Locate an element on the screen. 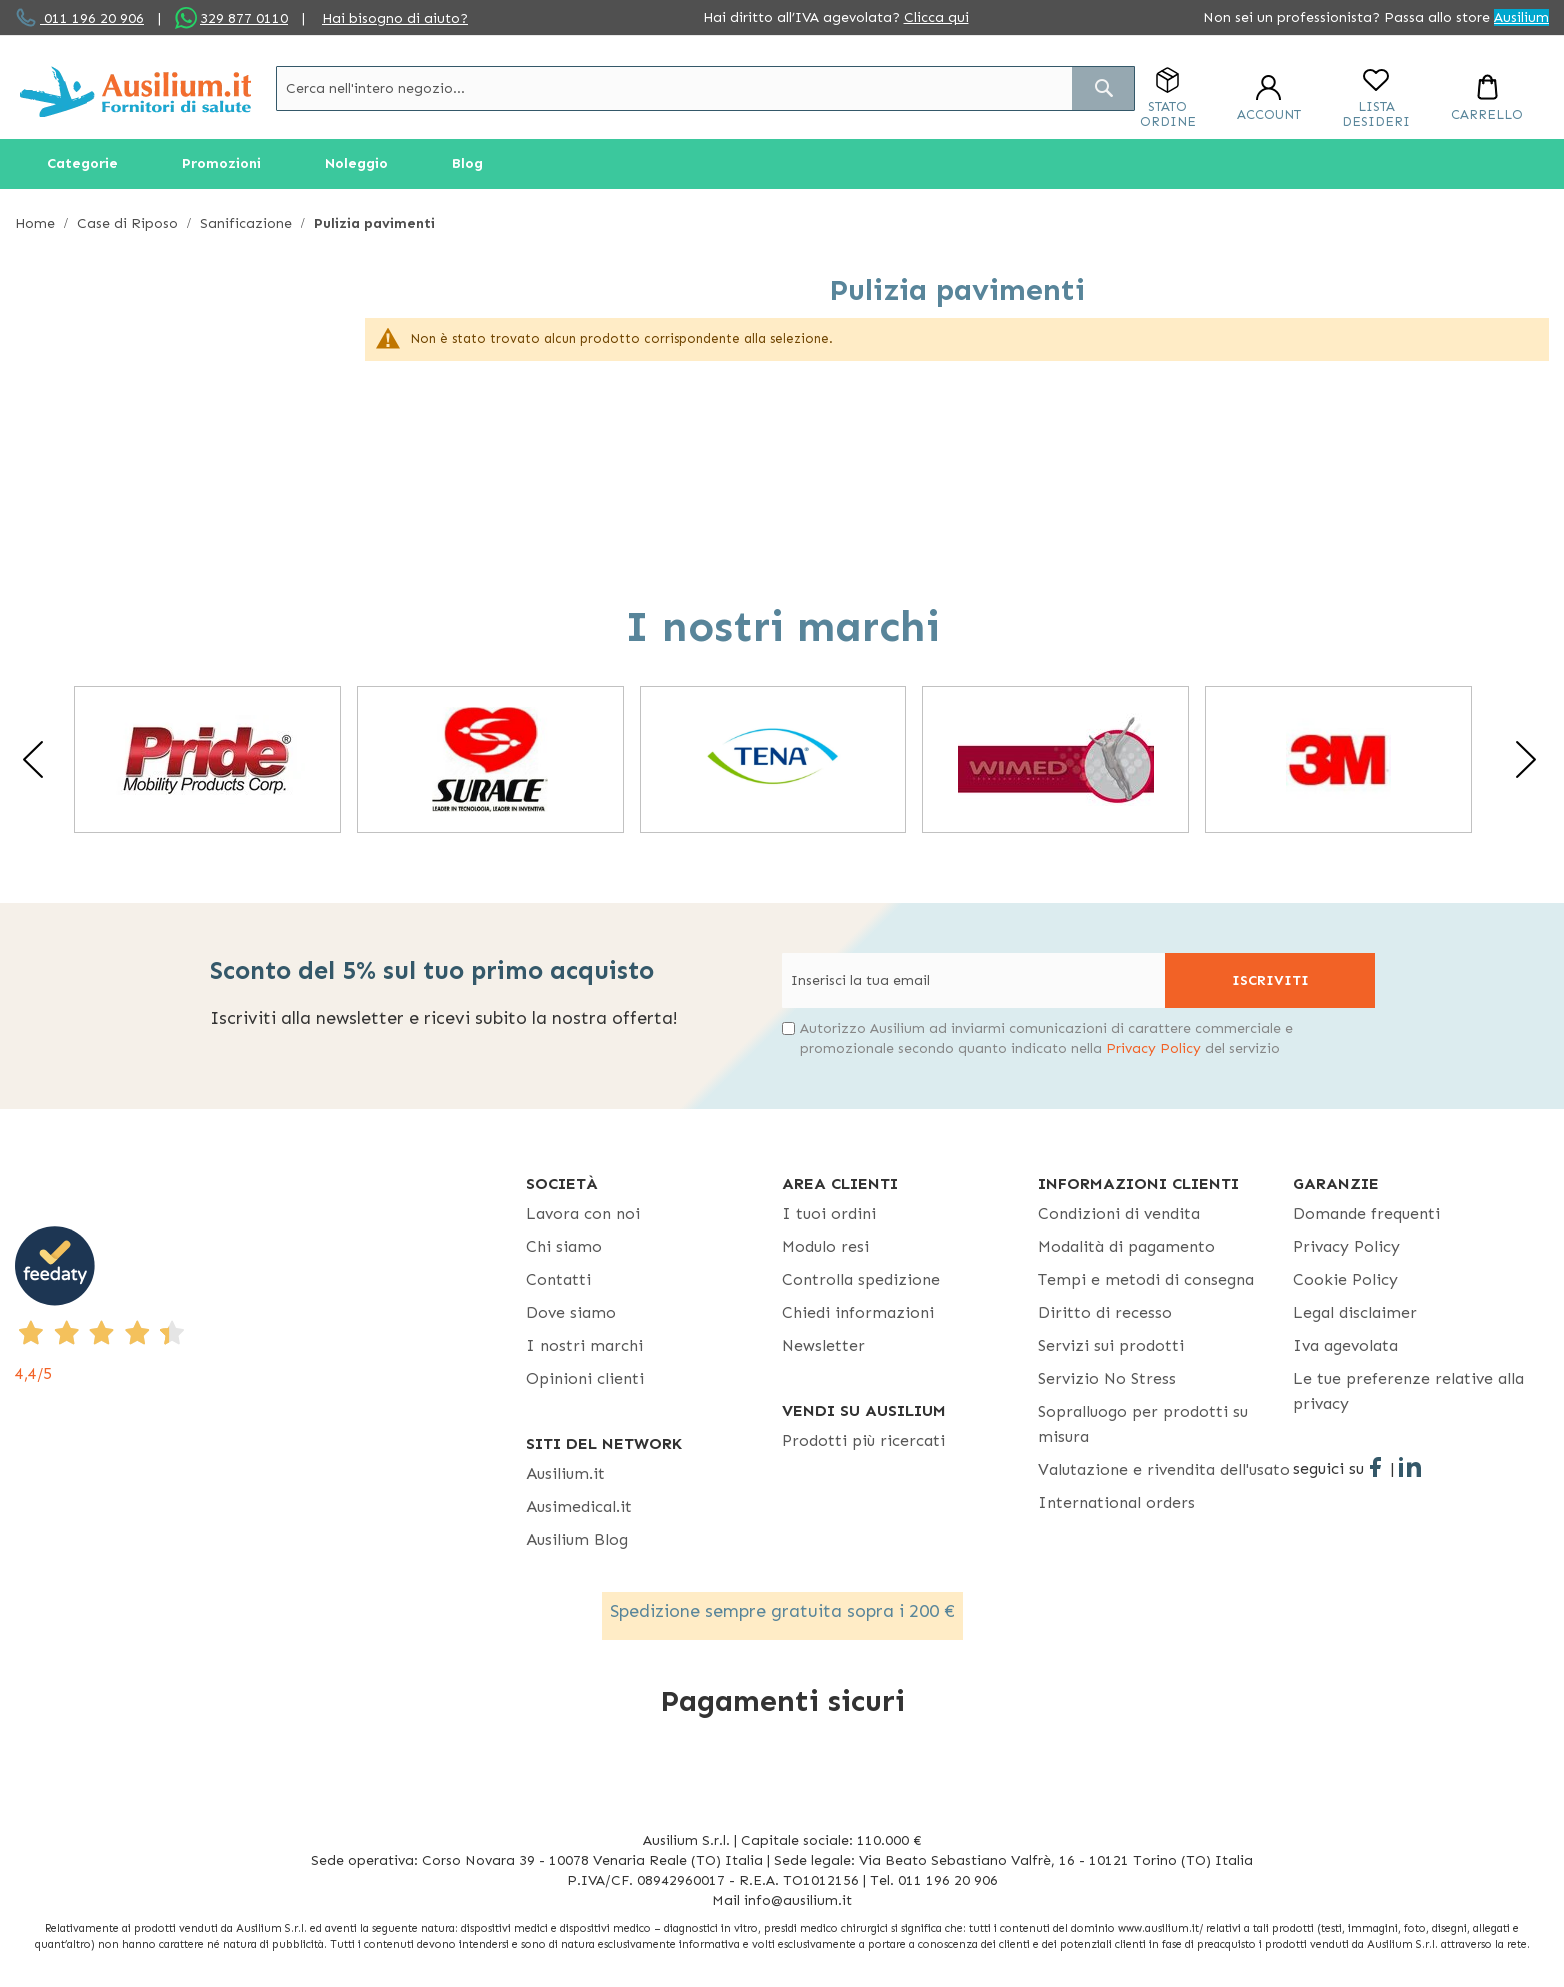  Sopralluogo per prodotti su misura is located at coordinates (1143, 1424).